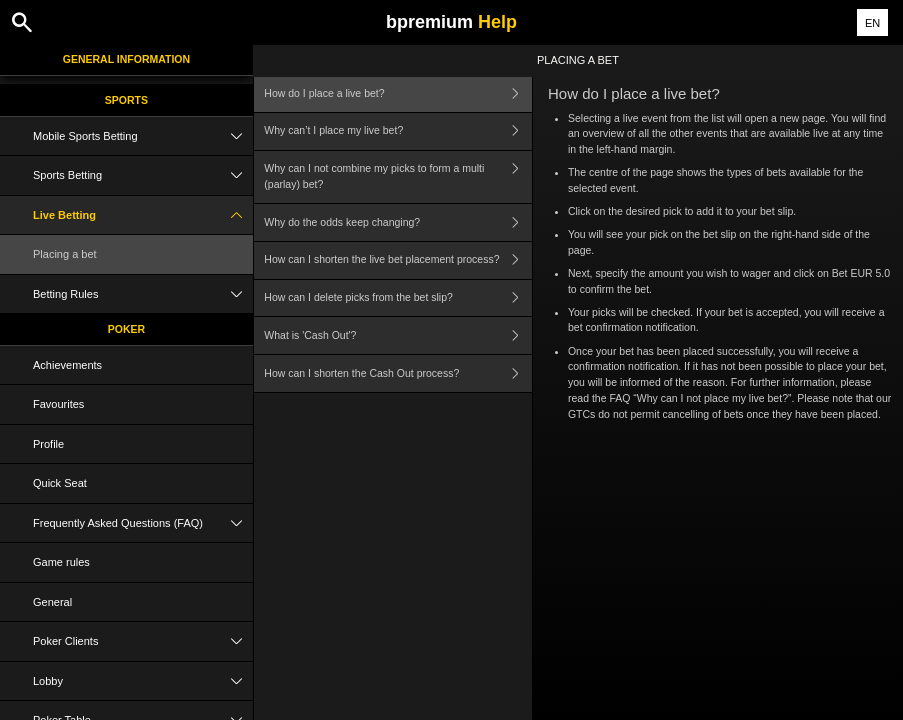 The width and height of the screenshot is (903, 720). I want to click on How can I delete picks from the bet slip?, so click(398, 298).